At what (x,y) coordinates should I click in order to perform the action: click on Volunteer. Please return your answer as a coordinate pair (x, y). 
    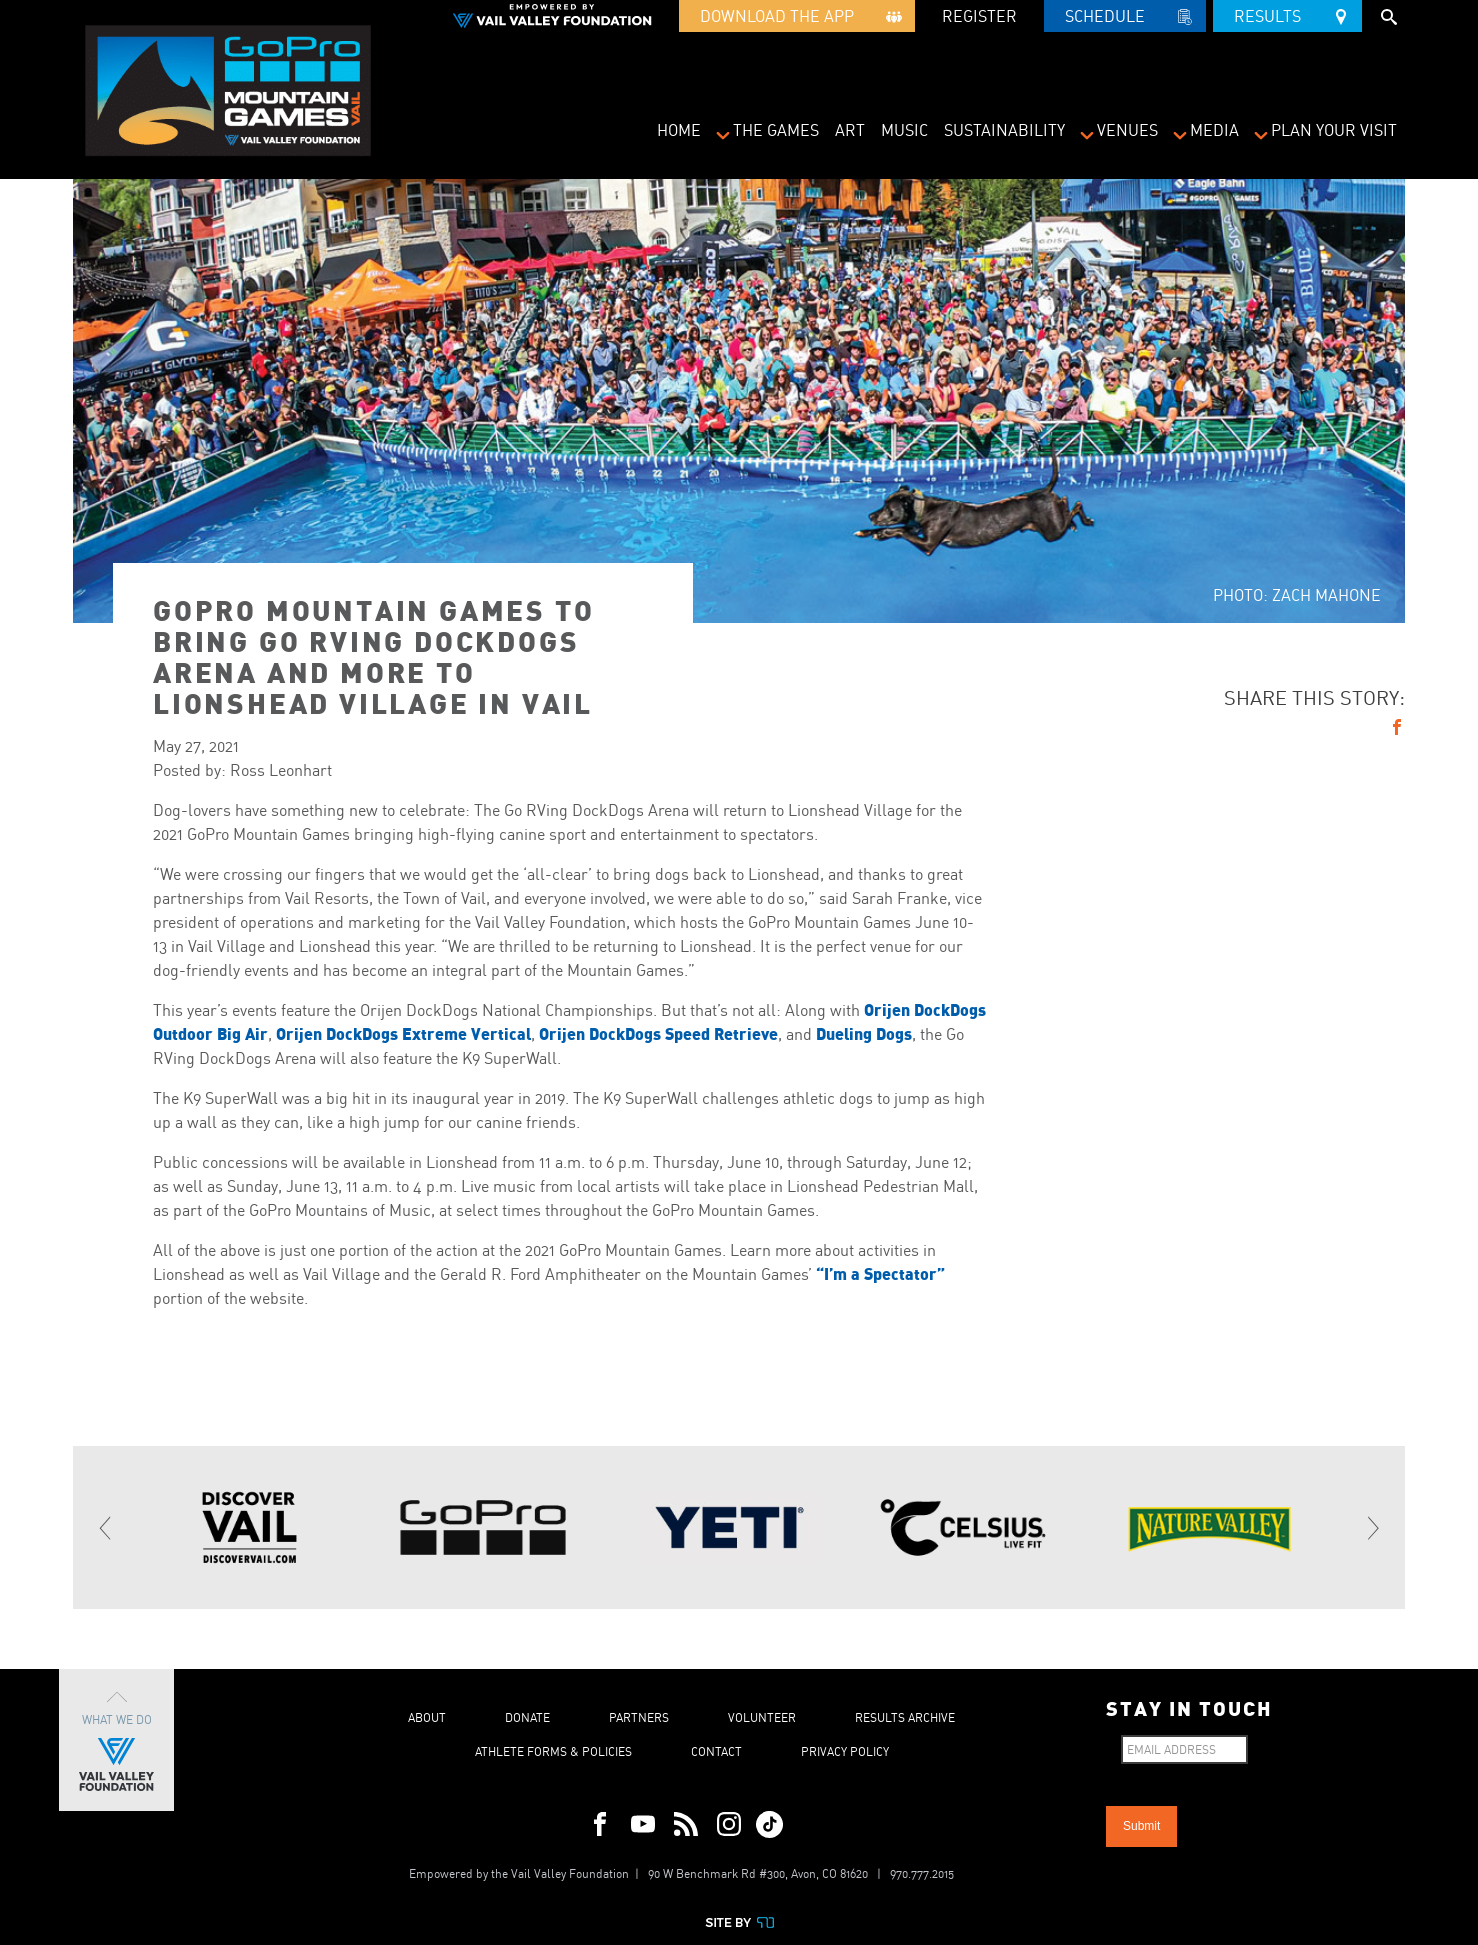
    Looking at the image, I should click on (762, 1717).